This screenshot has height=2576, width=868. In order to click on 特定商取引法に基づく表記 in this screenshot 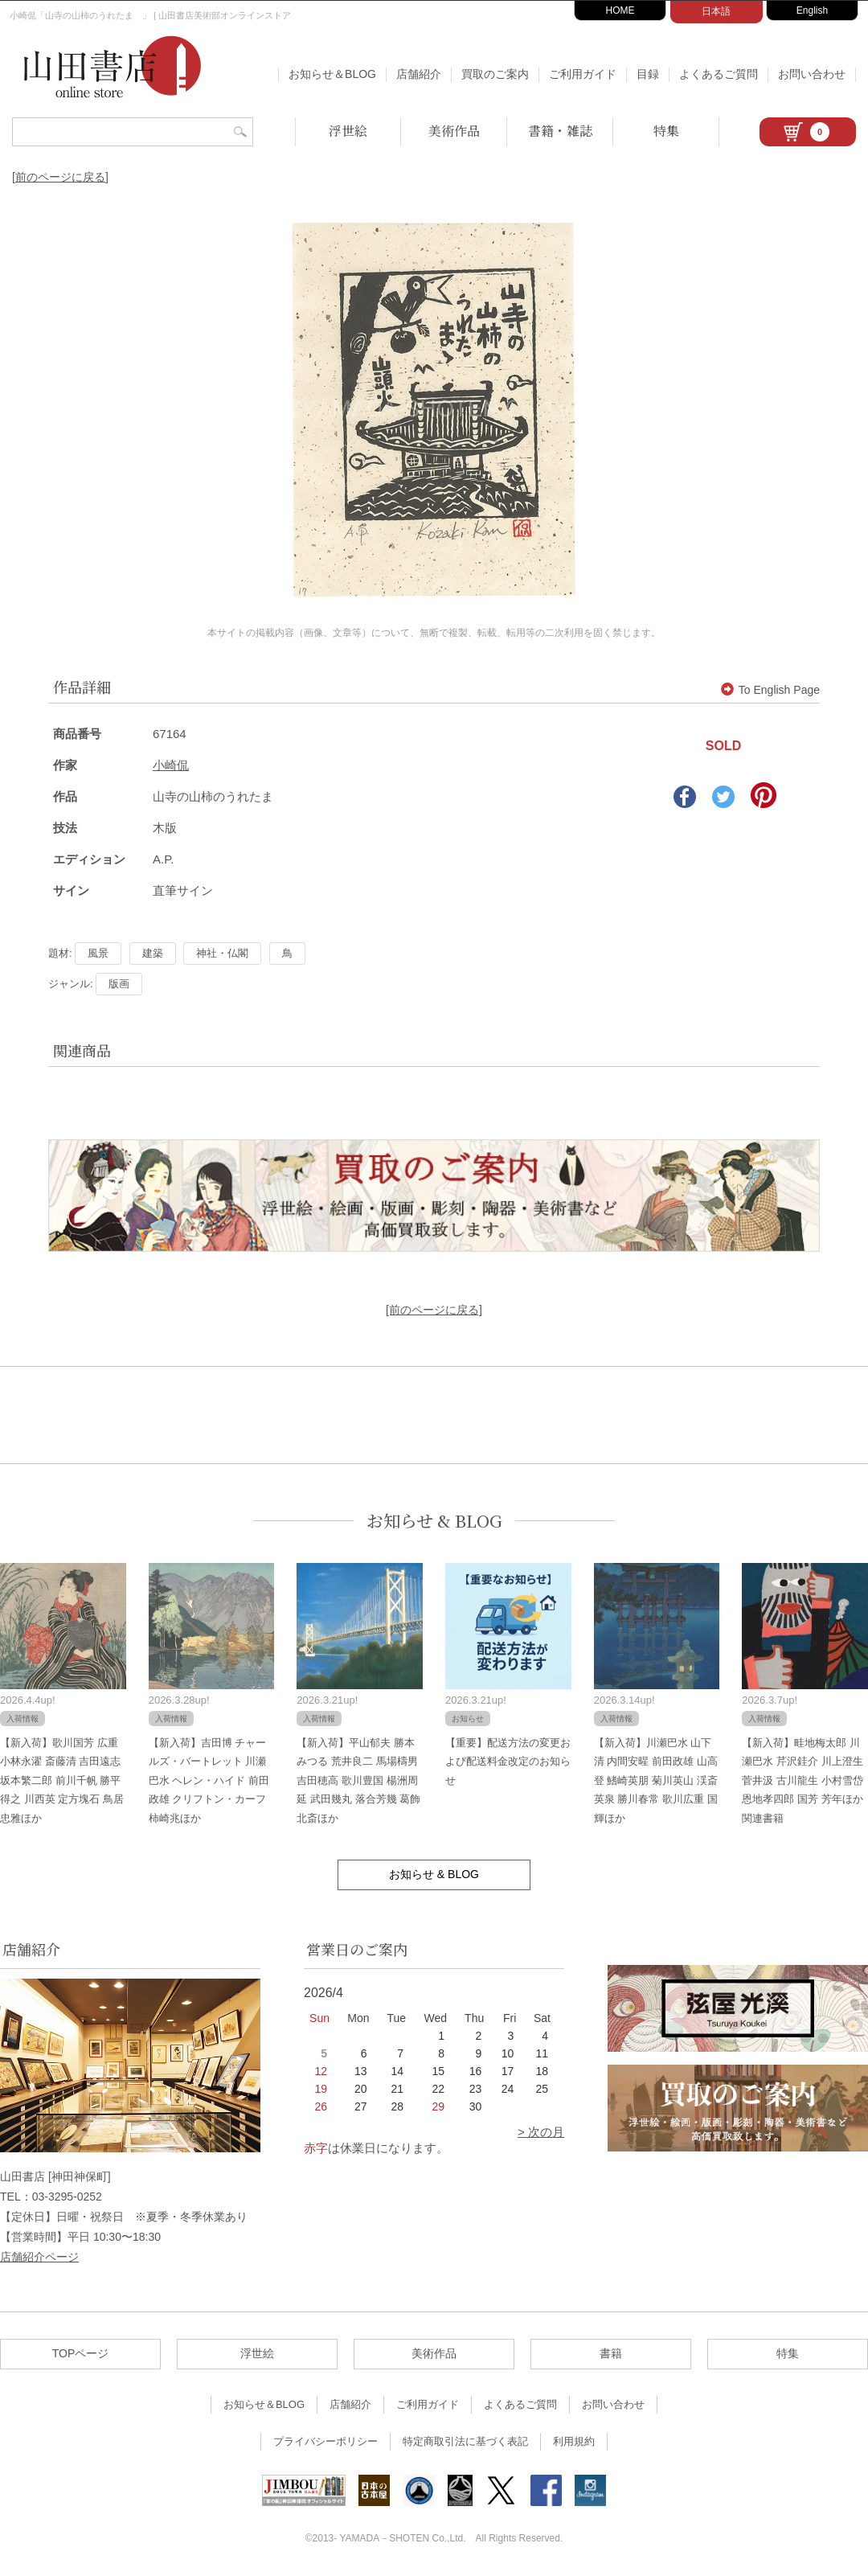, I will do `click(465, 2441)`.